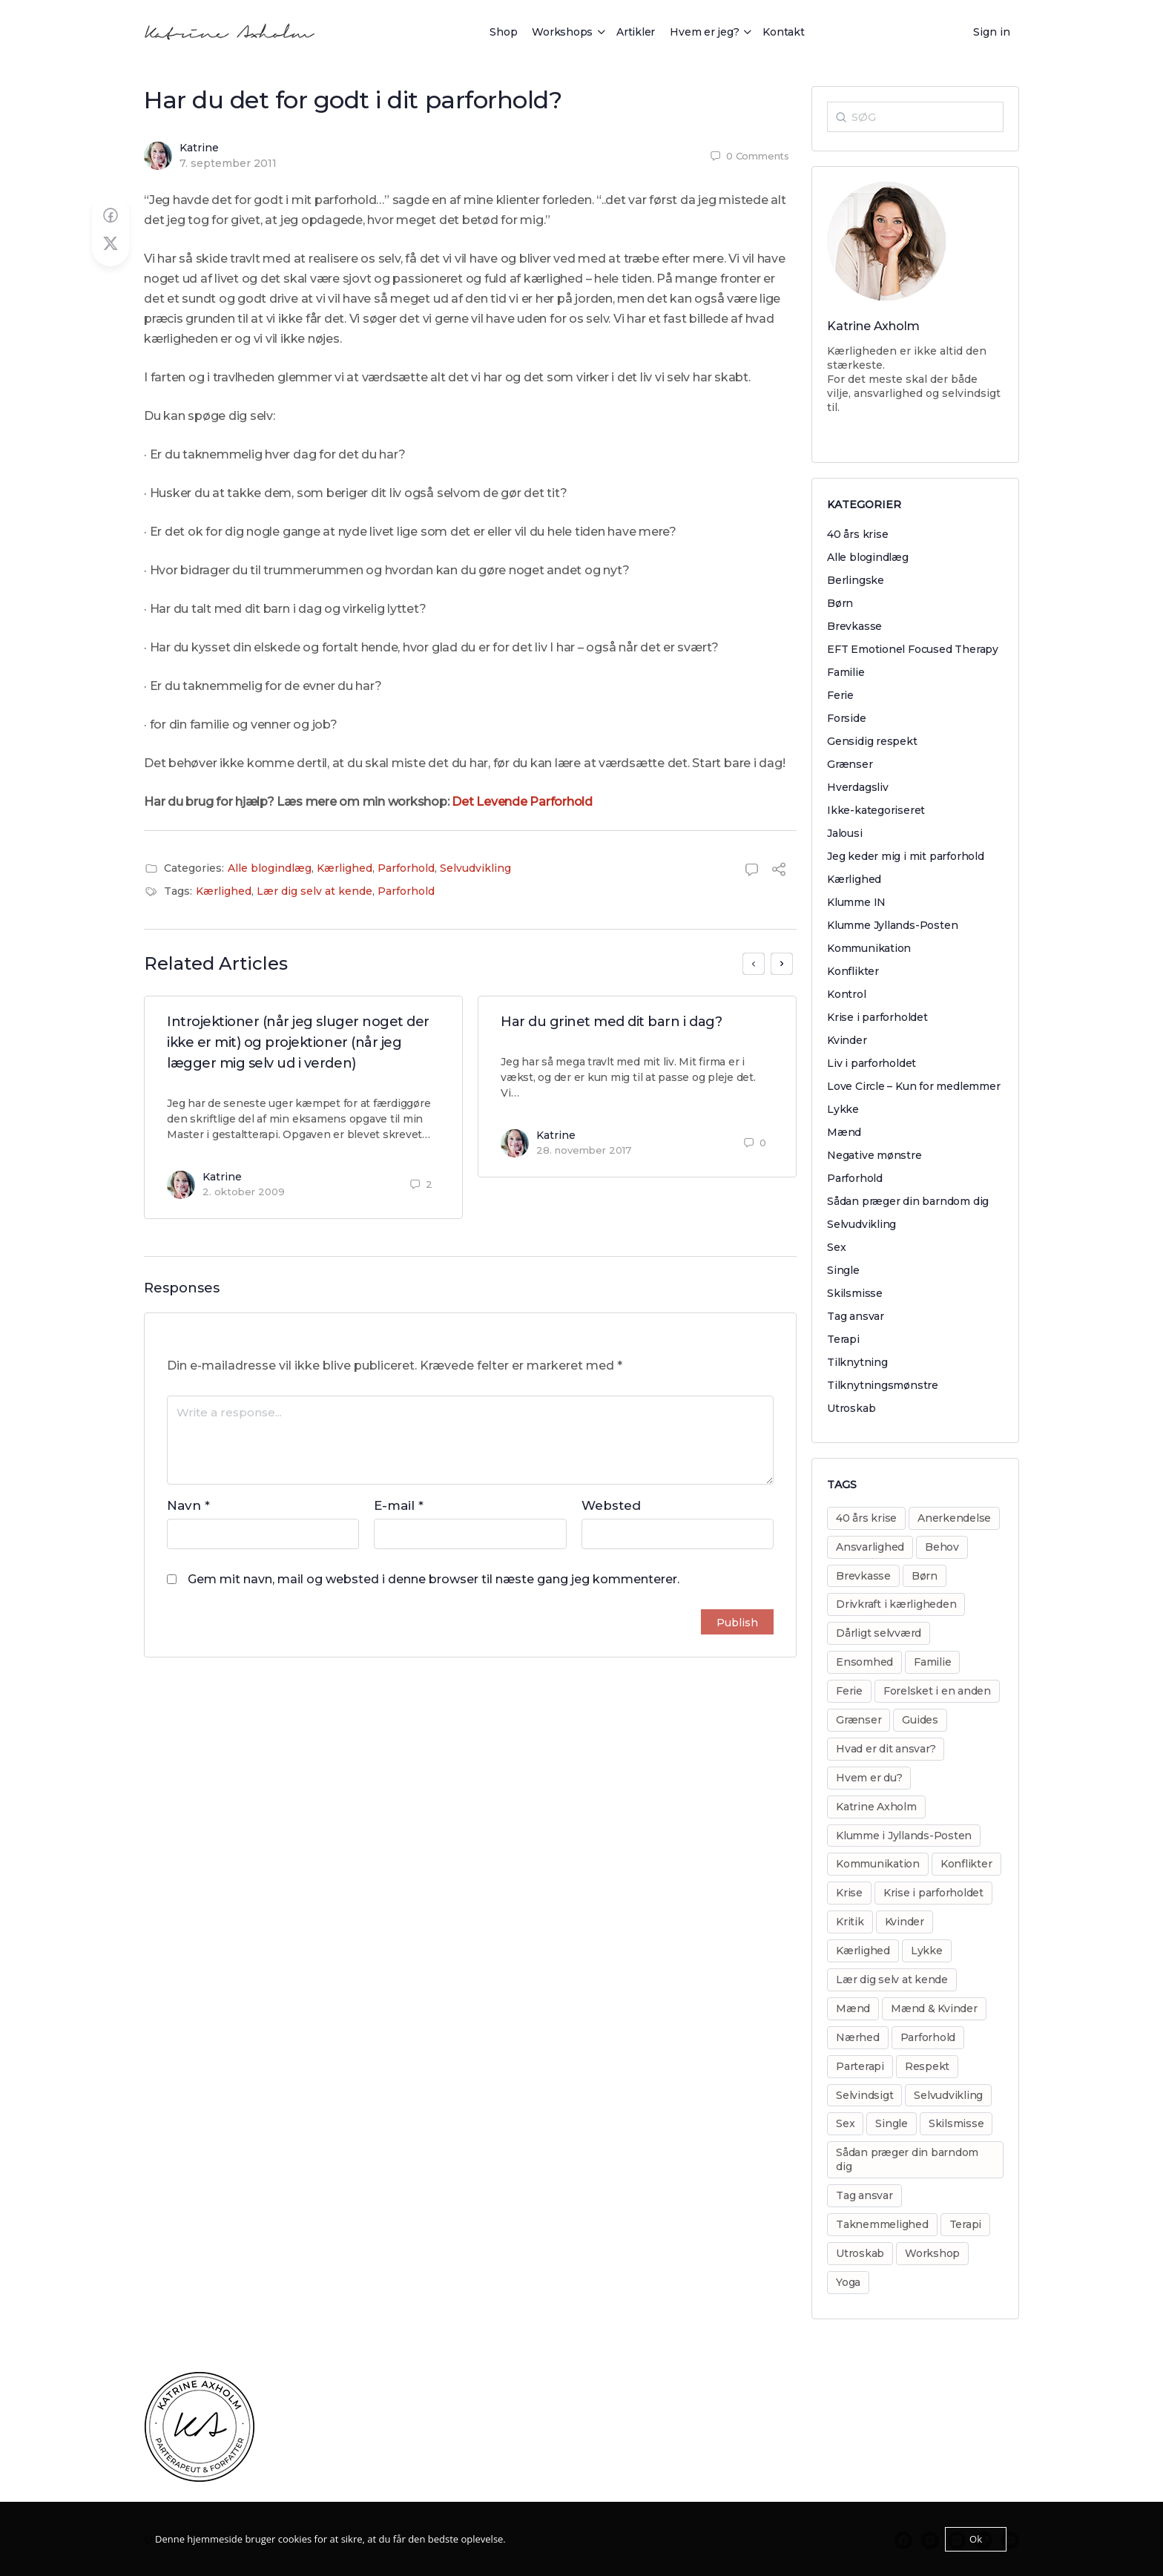  Describe the element at coordinates (243, 1191) in the screenshot. I see `2. oktober 2009` at that location.